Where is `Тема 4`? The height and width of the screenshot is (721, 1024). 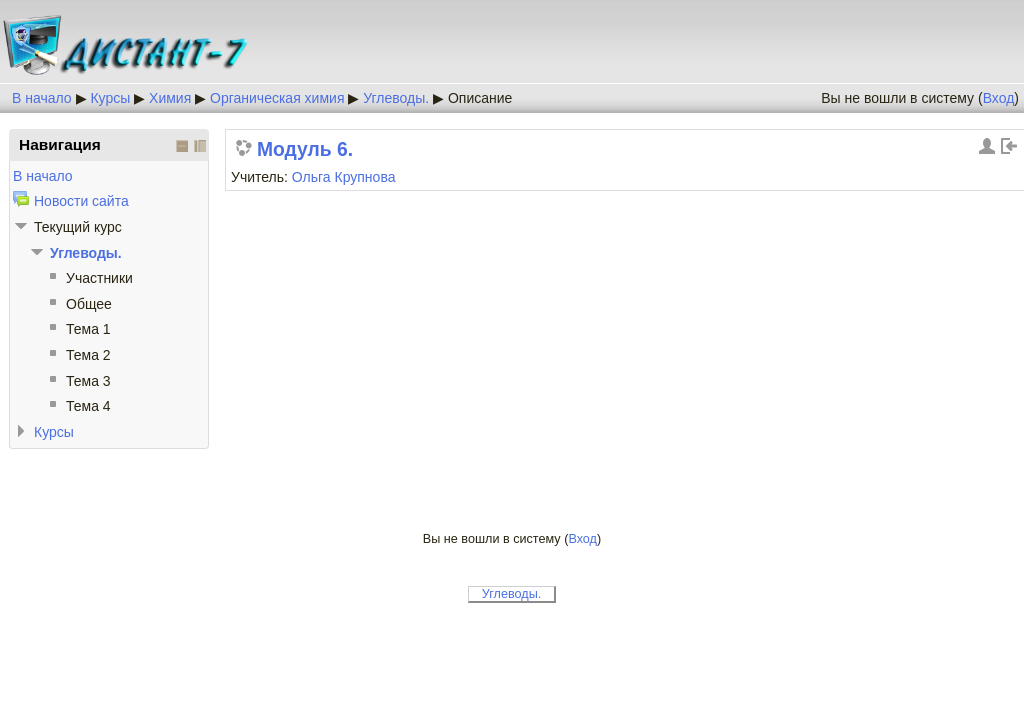
Тема 4 is located at coordinates (88, 406).